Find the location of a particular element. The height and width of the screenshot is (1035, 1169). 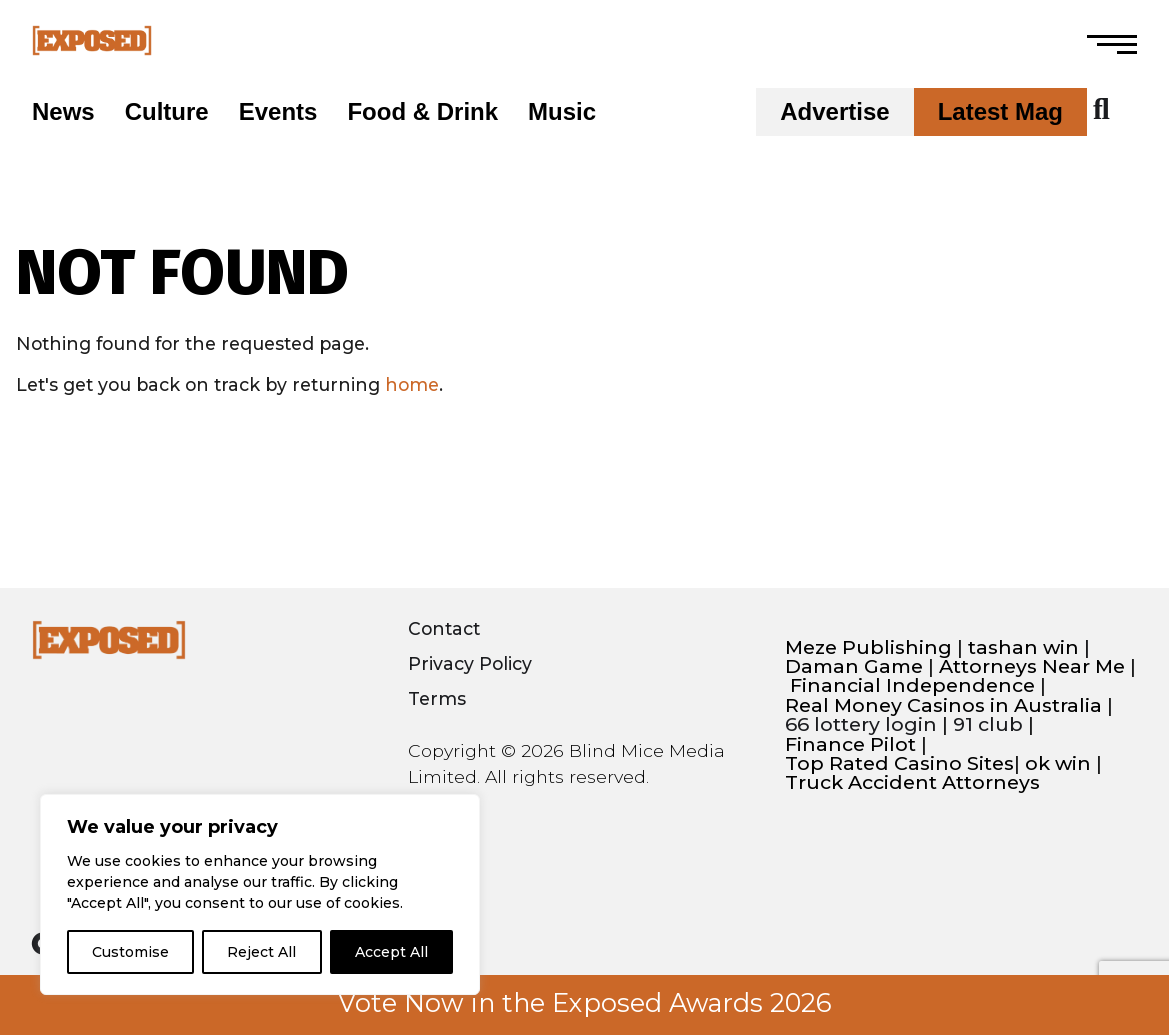

Events is located at coordinates (278, 112).